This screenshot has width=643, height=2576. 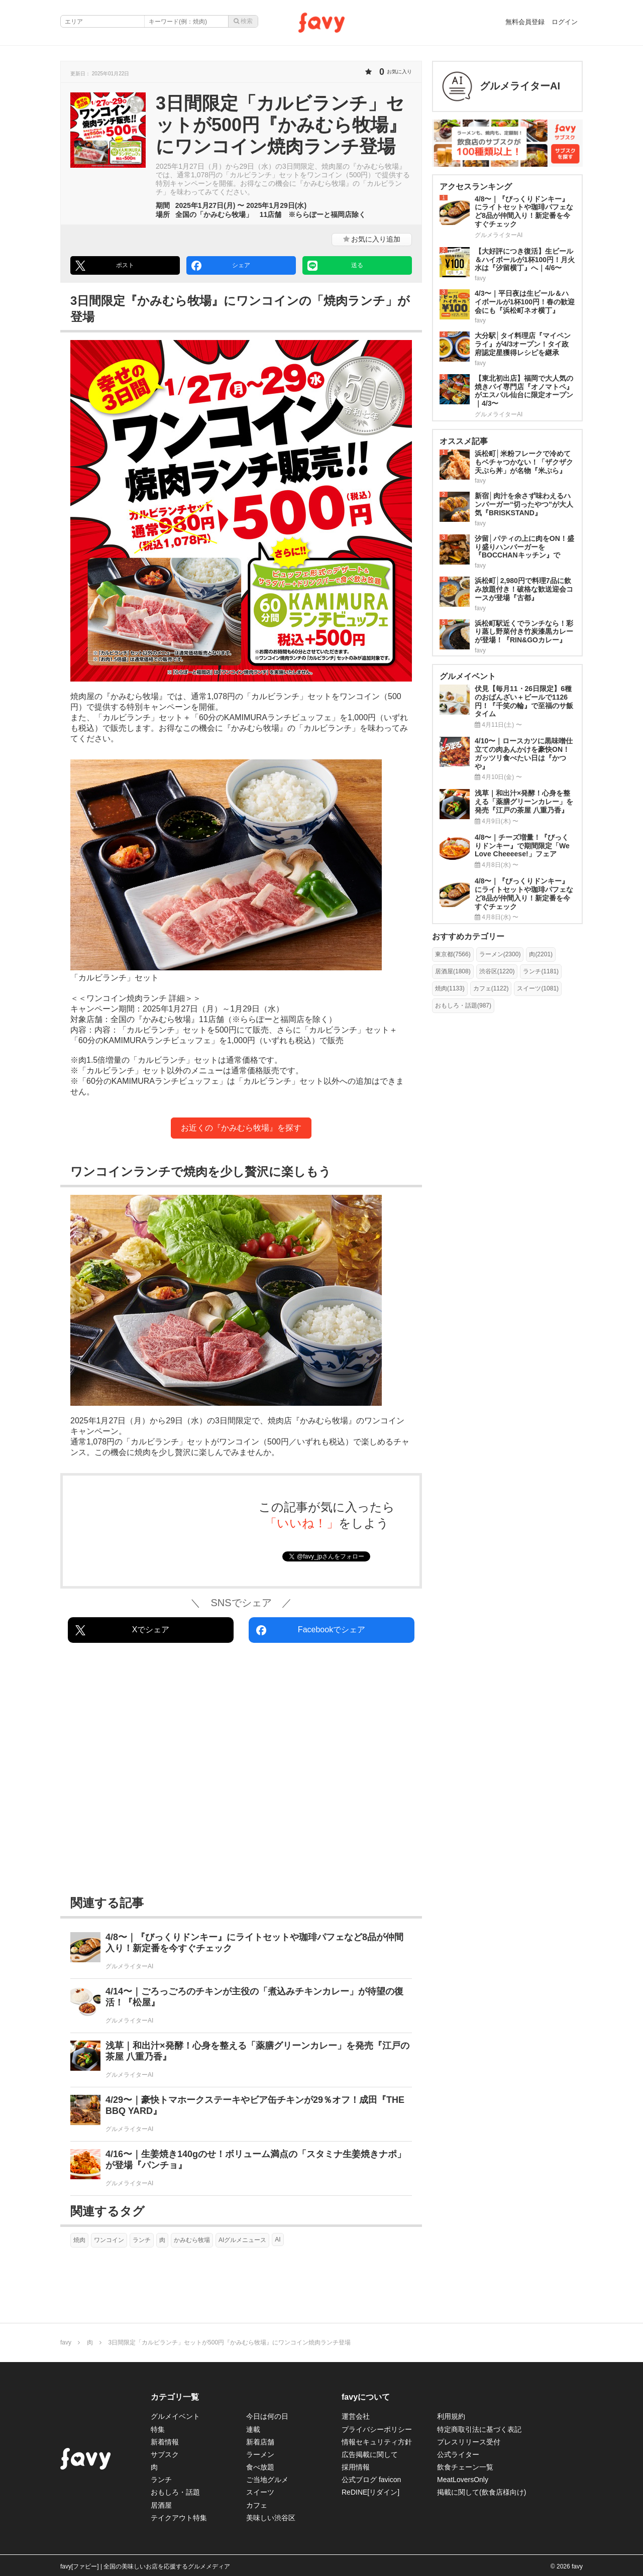 What do you see at coordinates (481, 2492) in the screenshot?
I see `掲載に関して(飲食店様向け)` at bounding box center [481, 2492].